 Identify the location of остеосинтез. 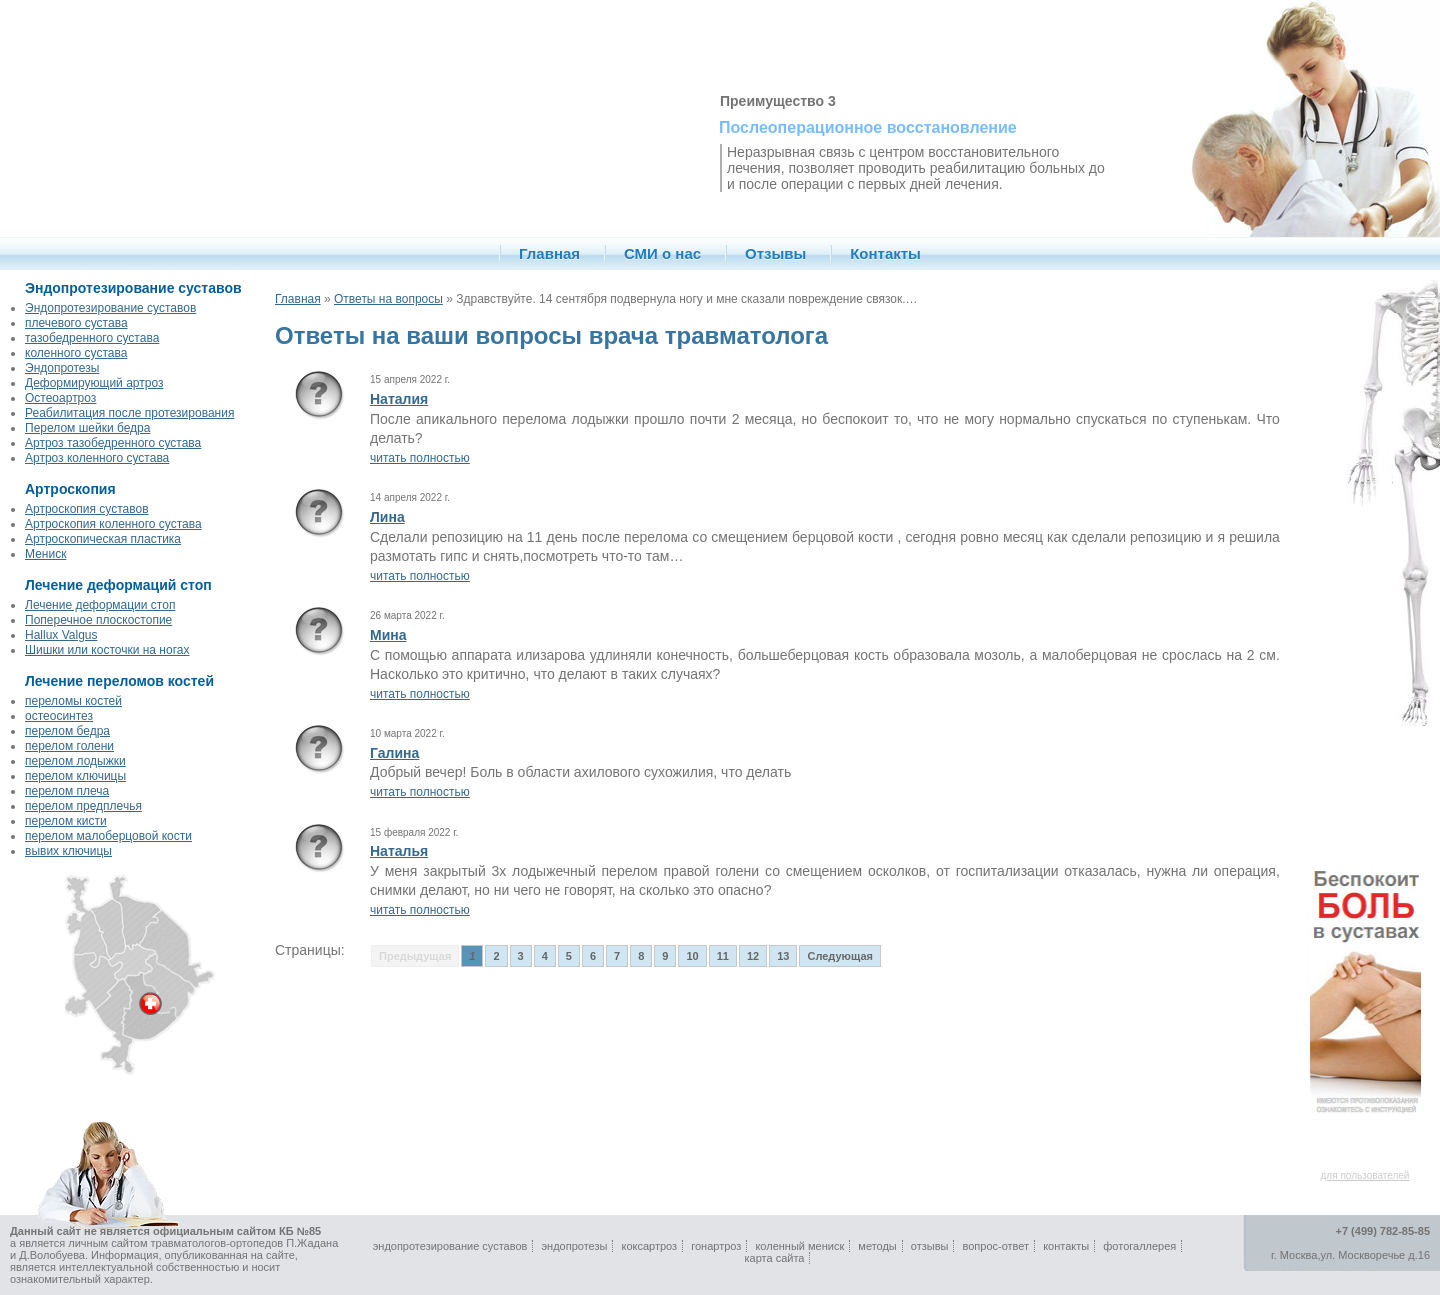
(59, 716).